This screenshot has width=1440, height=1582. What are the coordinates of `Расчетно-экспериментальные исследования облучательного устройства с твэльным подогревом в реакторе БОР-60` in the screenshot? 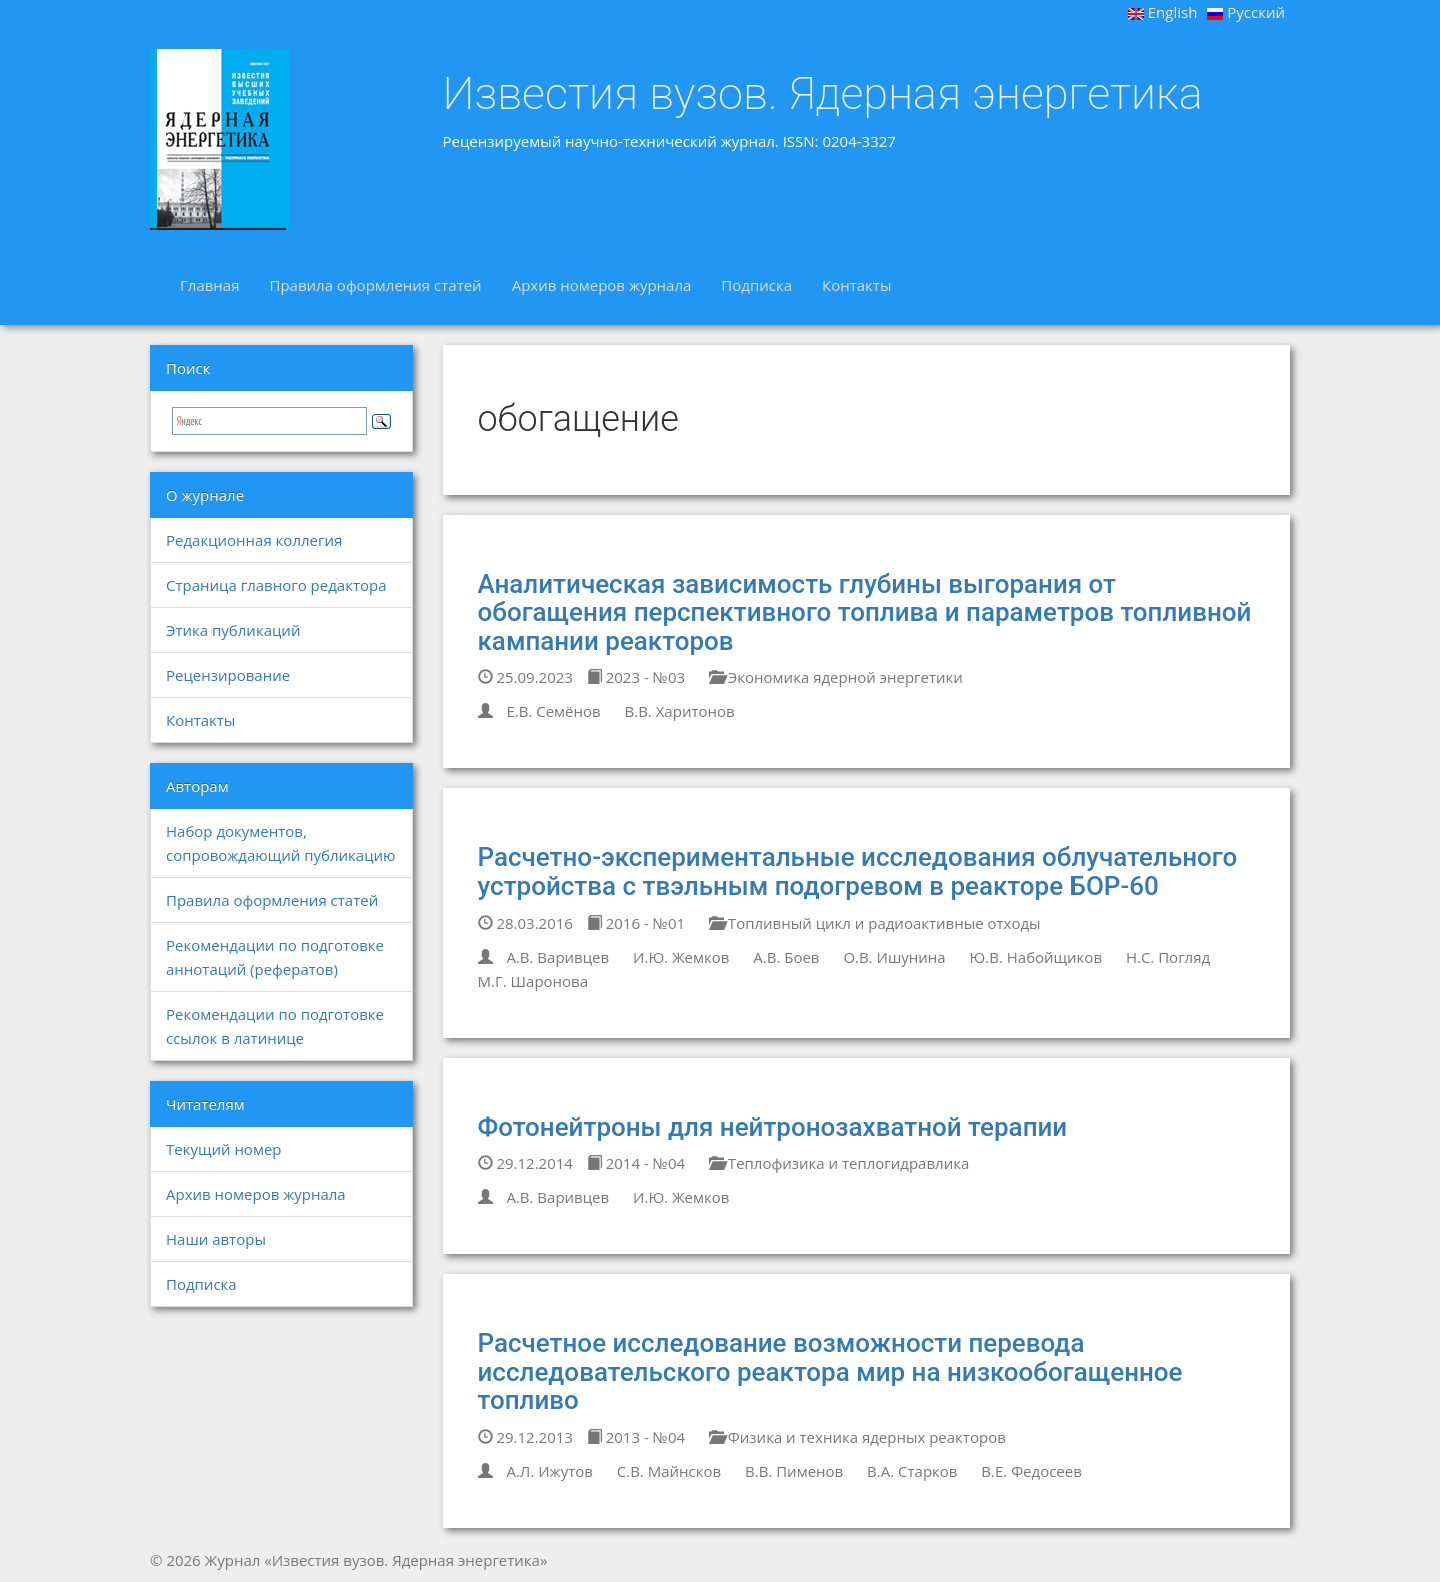 It's located at (858, 871).